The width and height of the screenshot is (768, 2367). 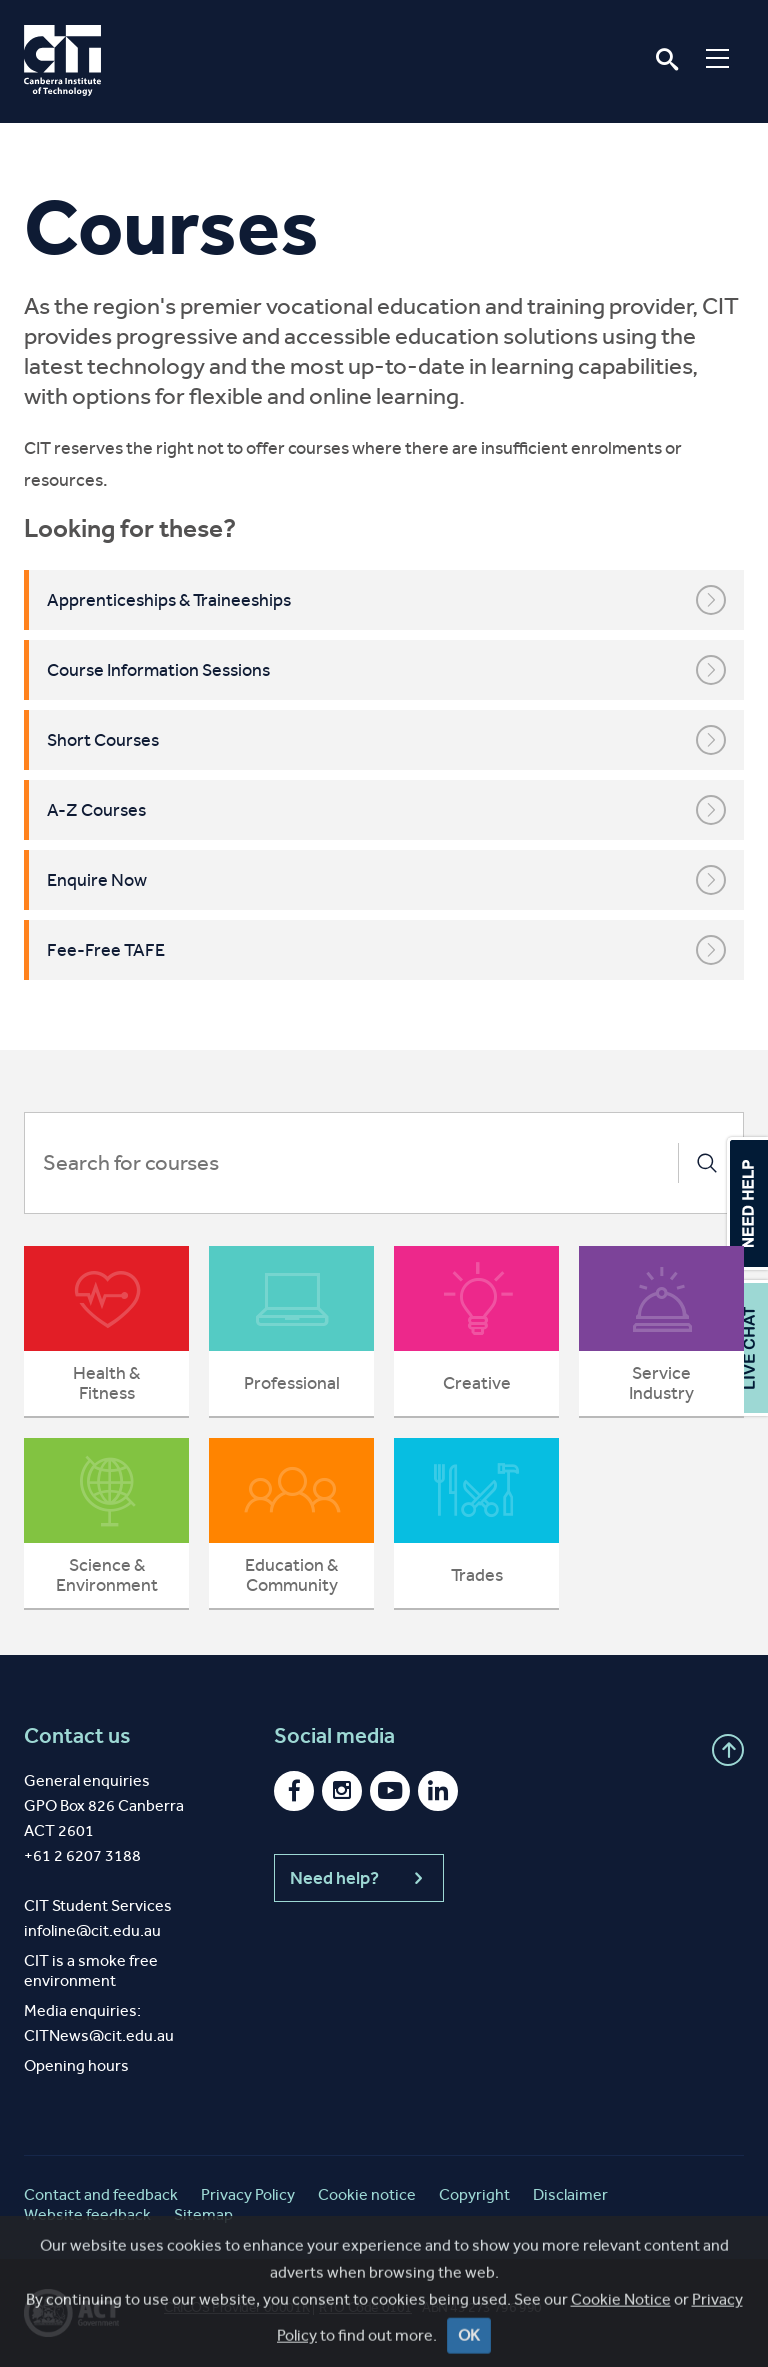 I want to click on Apprenticeships & Traineeships, so click(x=386, y=600).